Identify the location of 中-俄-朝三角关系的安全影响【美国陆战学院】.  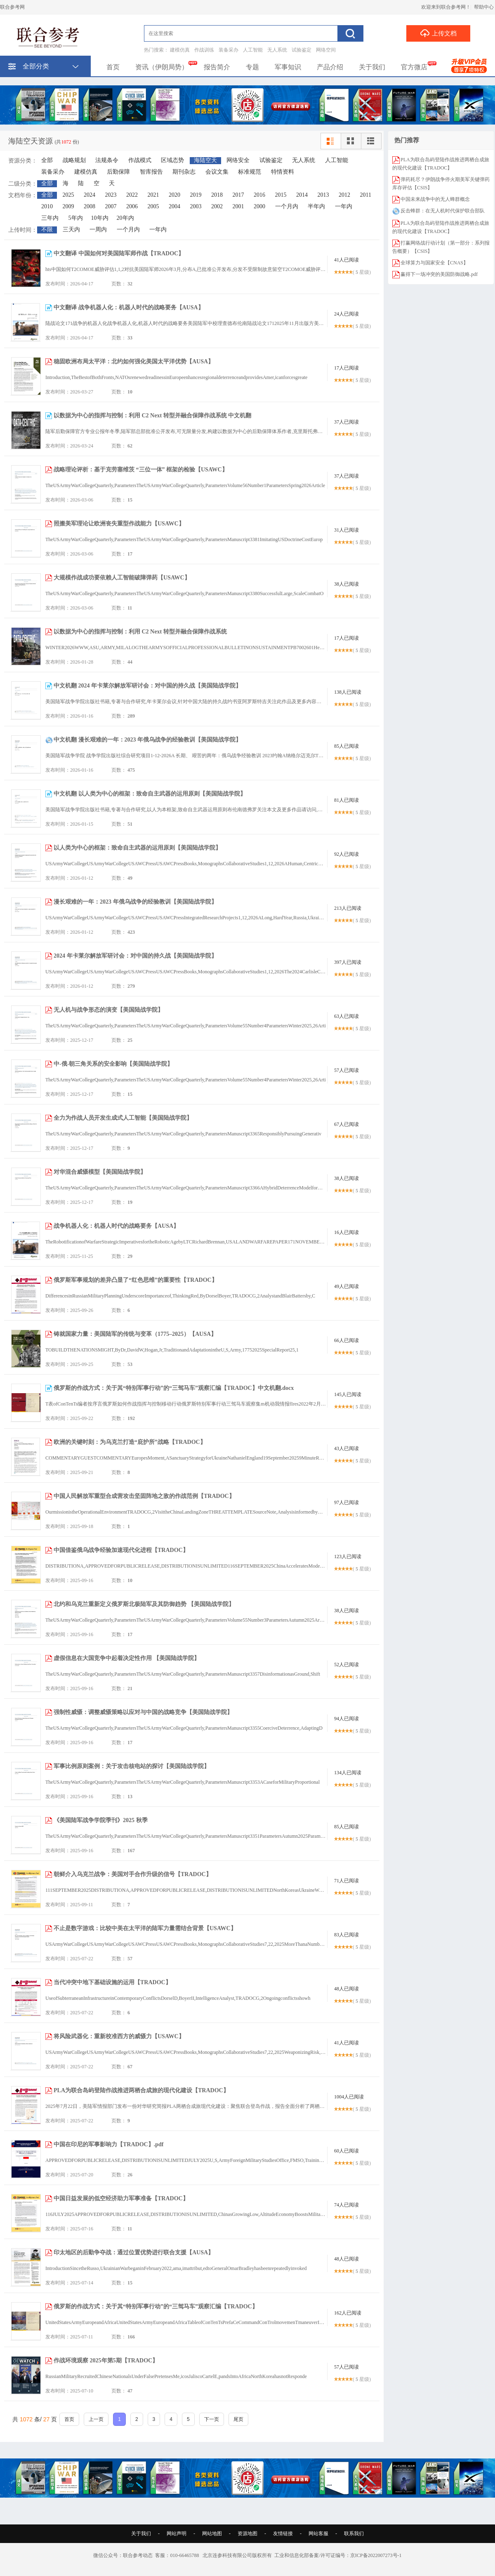
(113, 1064).